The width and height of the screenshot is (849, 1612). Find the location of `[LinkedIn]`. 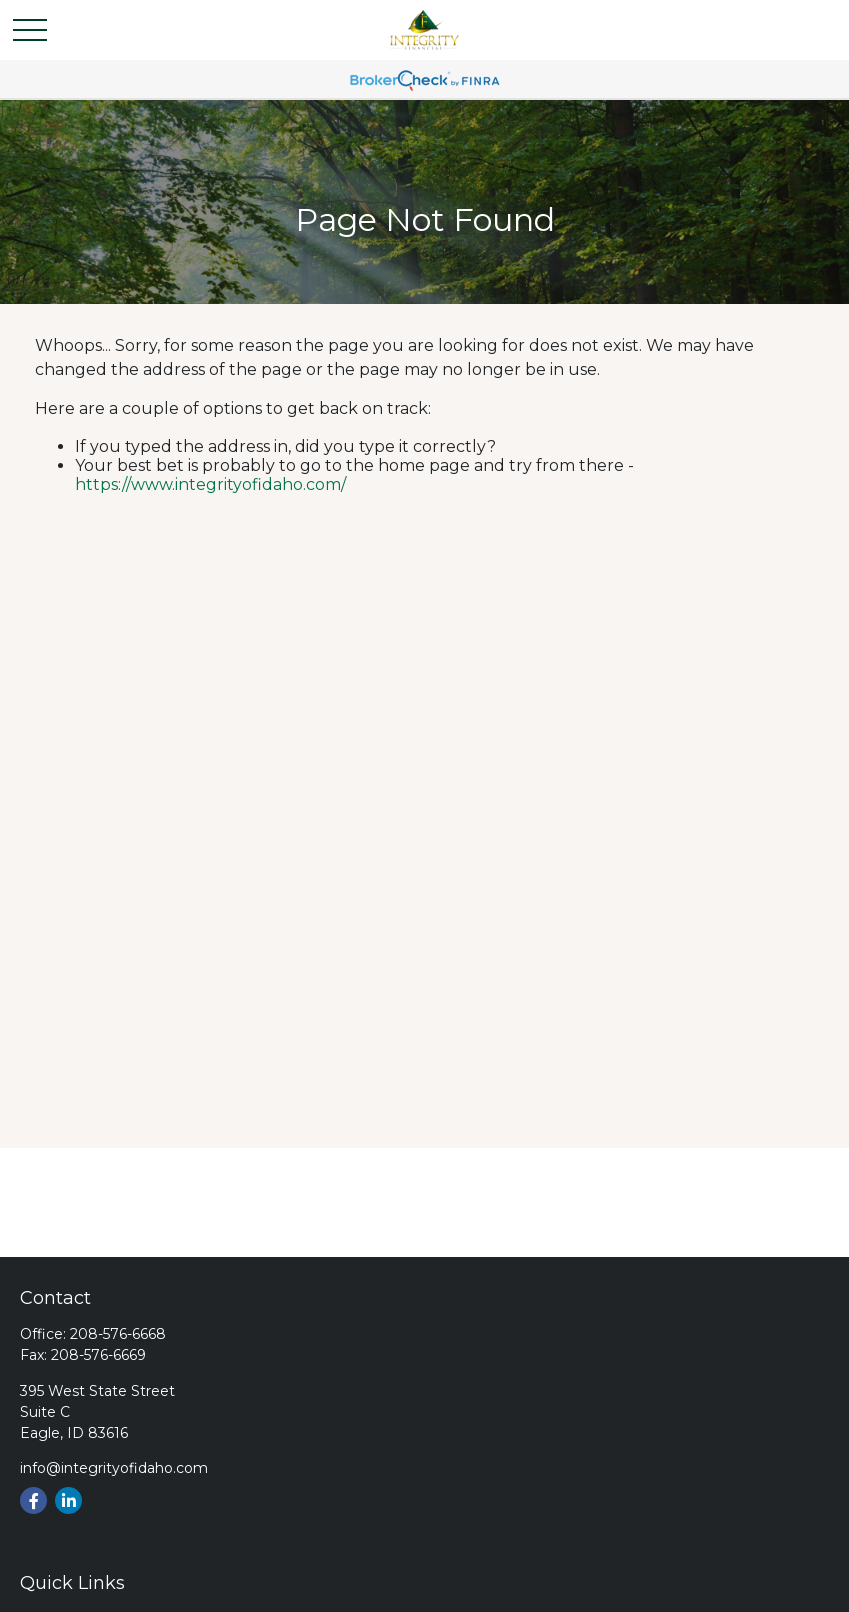

[LinkedIn] is located at coordinates (68, 1500).